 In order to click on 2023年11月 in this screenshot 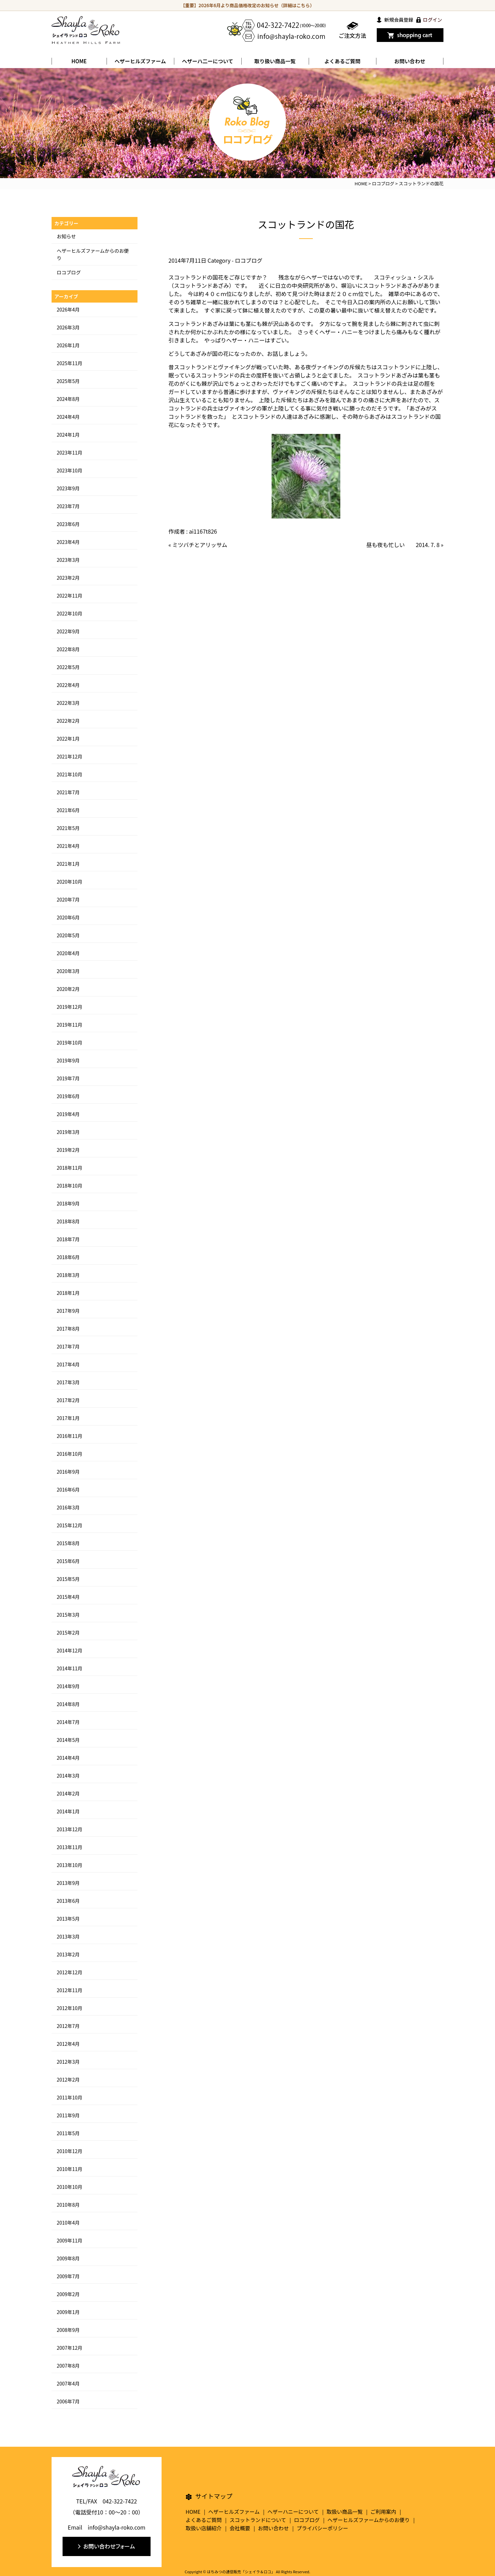, I will do `click(69, 452)`.